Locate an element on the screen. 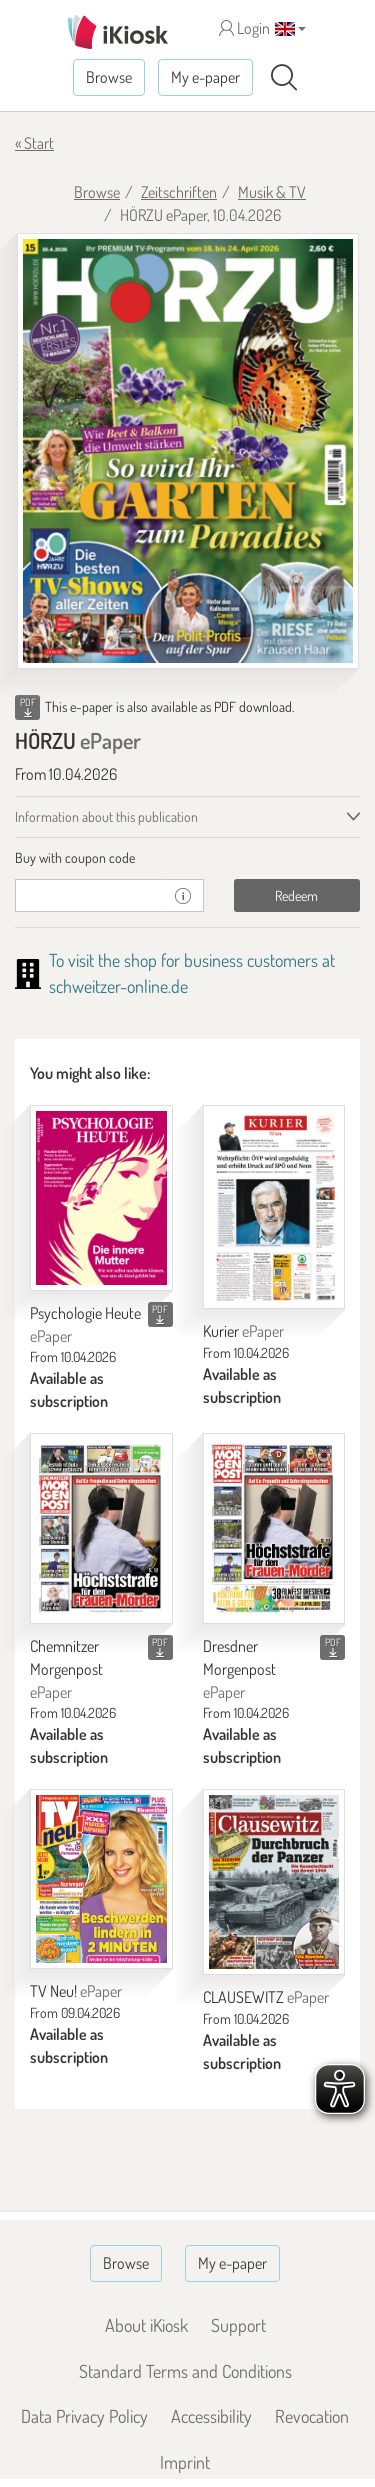 This screenshot has width=375, height=2487. Data Privacy Policy is located at coordinates (84, 2416).